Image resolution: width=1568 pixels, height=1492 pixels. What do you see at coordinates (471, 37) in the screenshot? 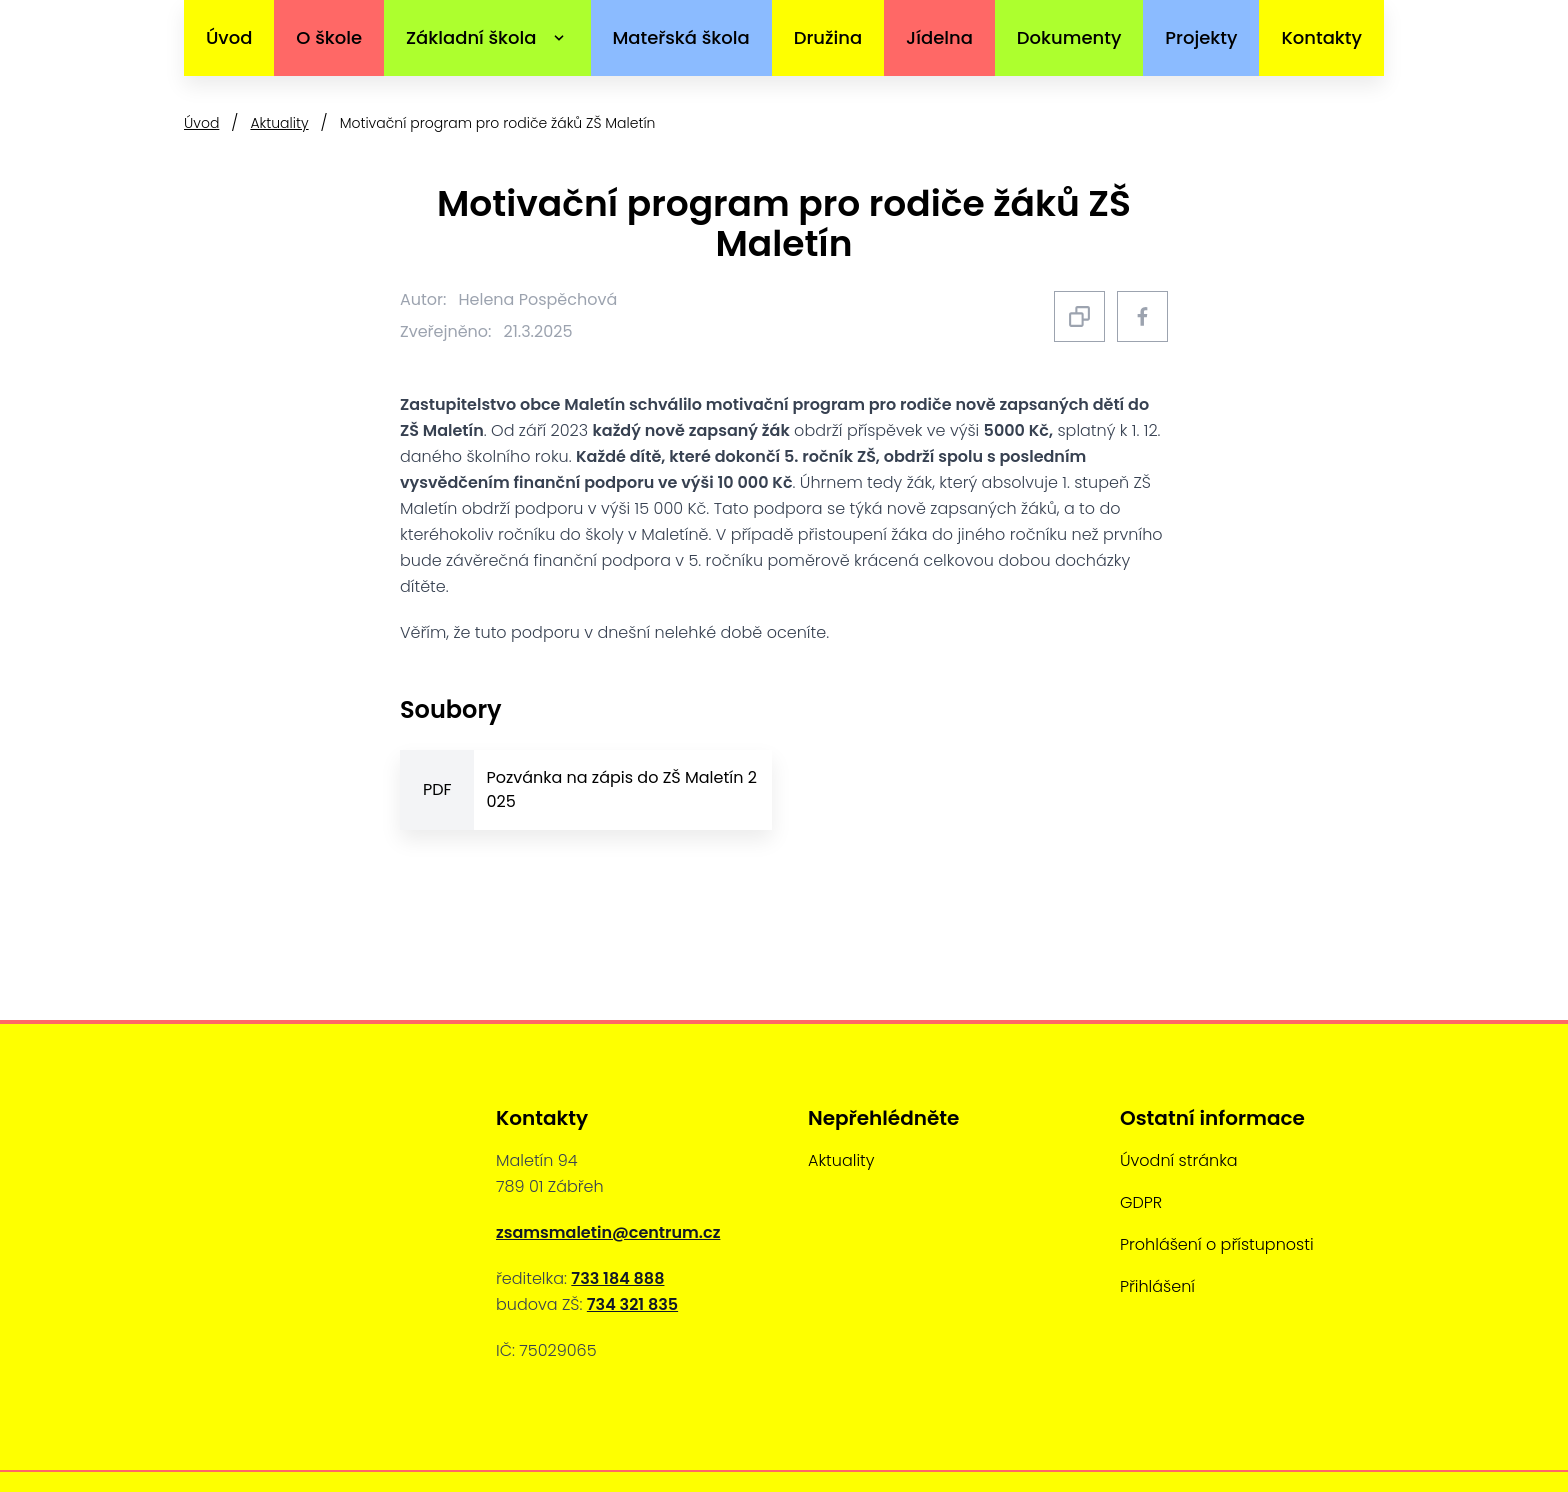
I see `Základní škola` at bounding box center [471, 37].